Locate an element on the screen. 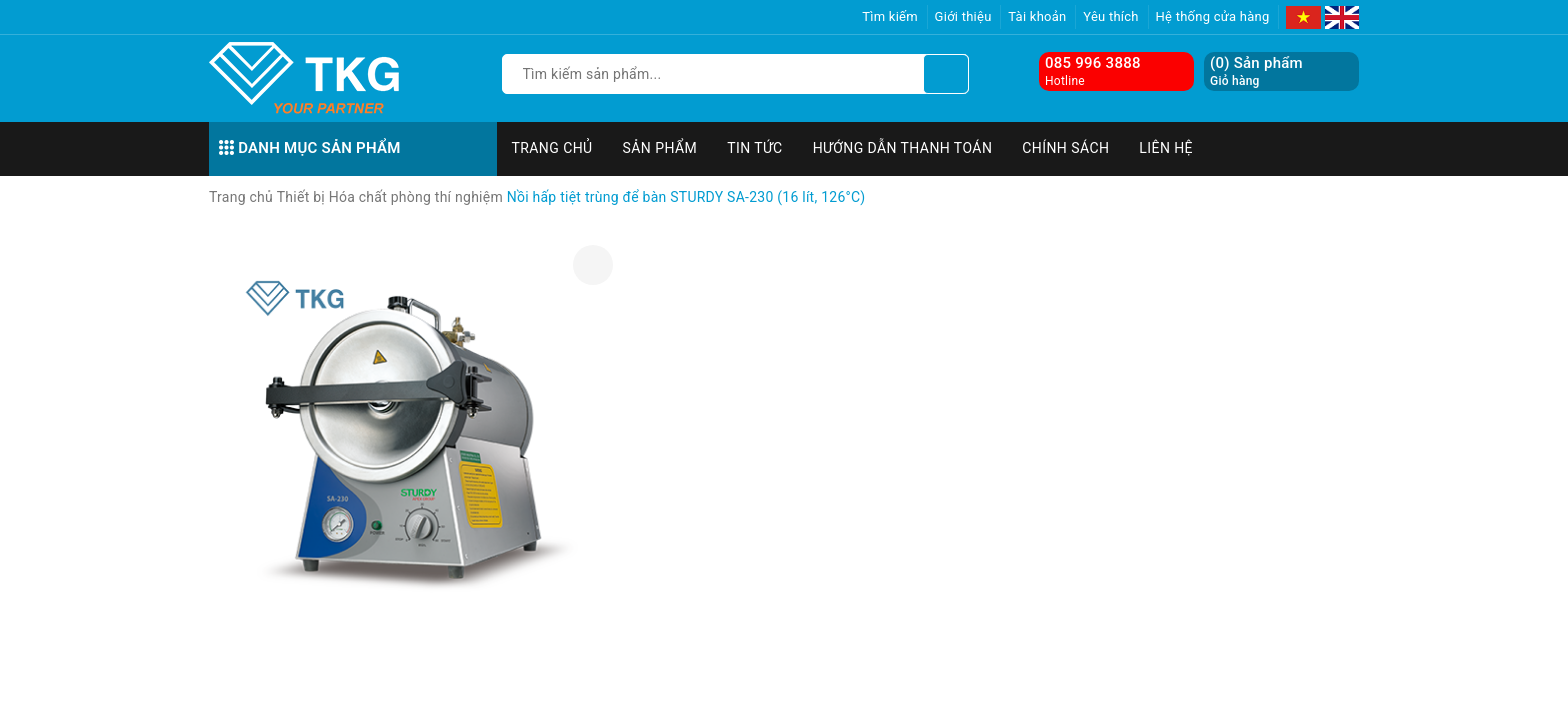 This screenshot has width=1568, height=720. Liên hệ is located at coordinates (1166, 148).